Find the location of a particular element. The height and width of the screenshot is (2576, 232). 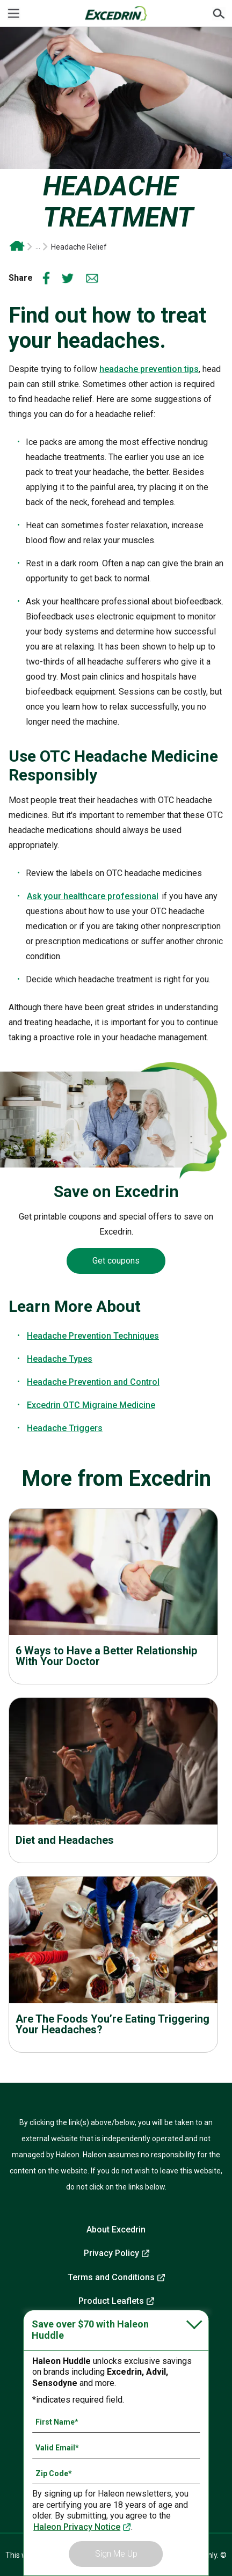

[First Name mandatory] is located at coordinates (116, 2422).